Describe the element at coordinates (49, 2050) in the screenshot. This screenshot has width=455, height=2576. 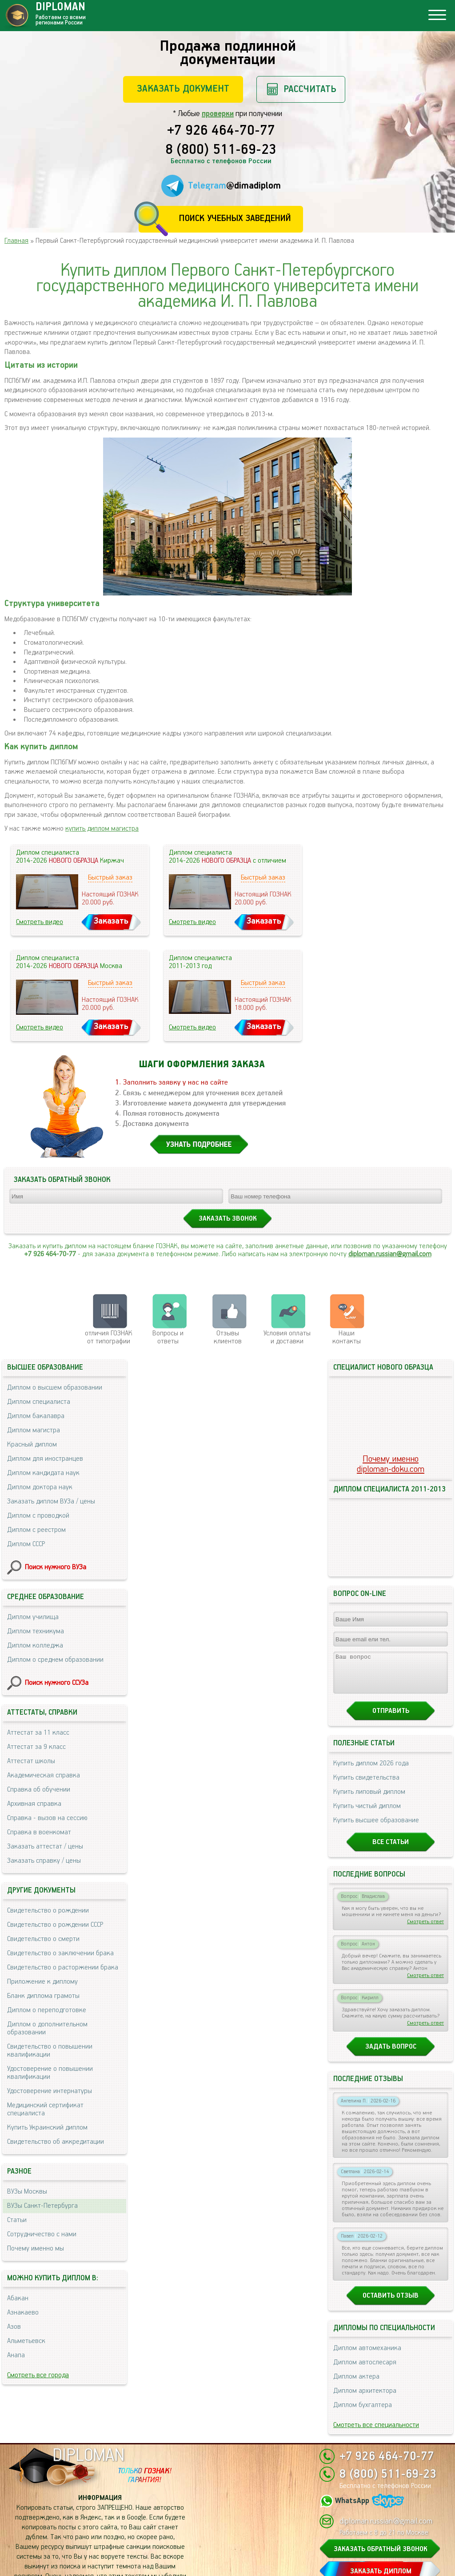
I see `Свидетельство о повышении квалификации` at that location.